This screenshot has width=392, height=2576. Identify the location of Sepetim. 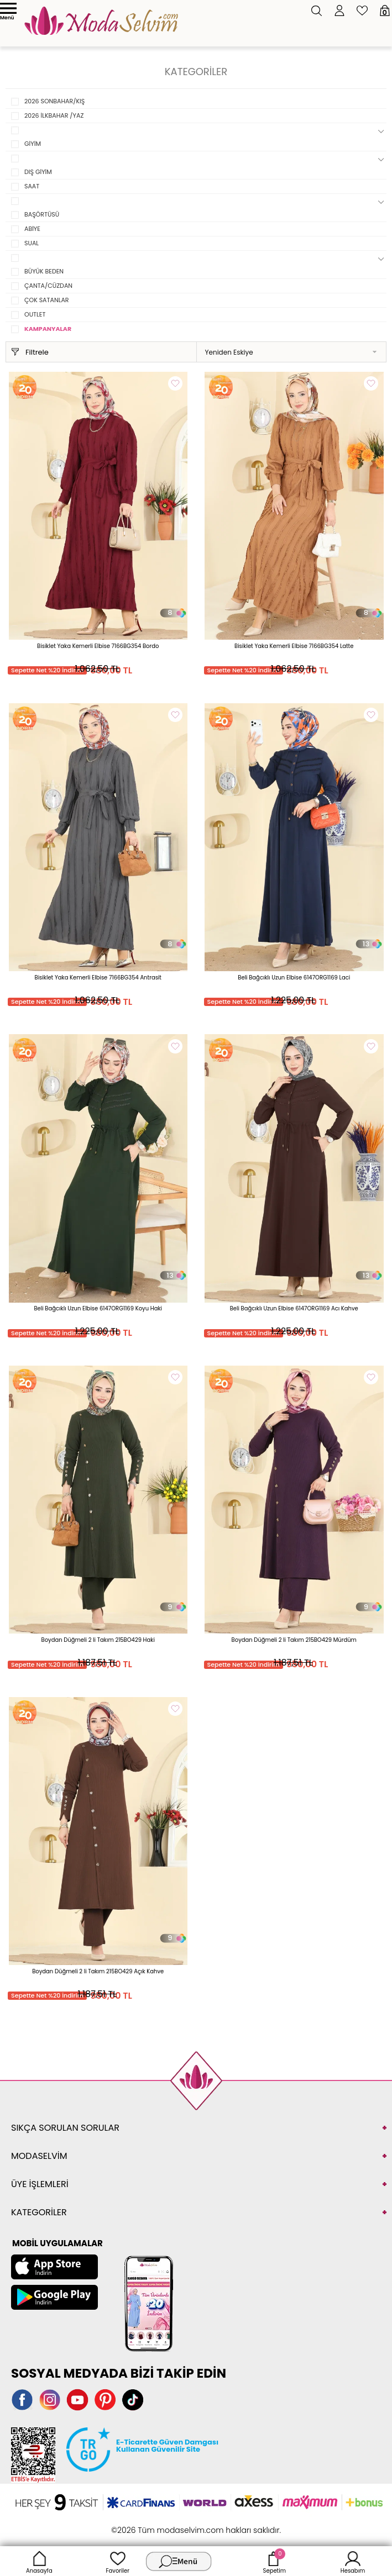
(274, 2561).